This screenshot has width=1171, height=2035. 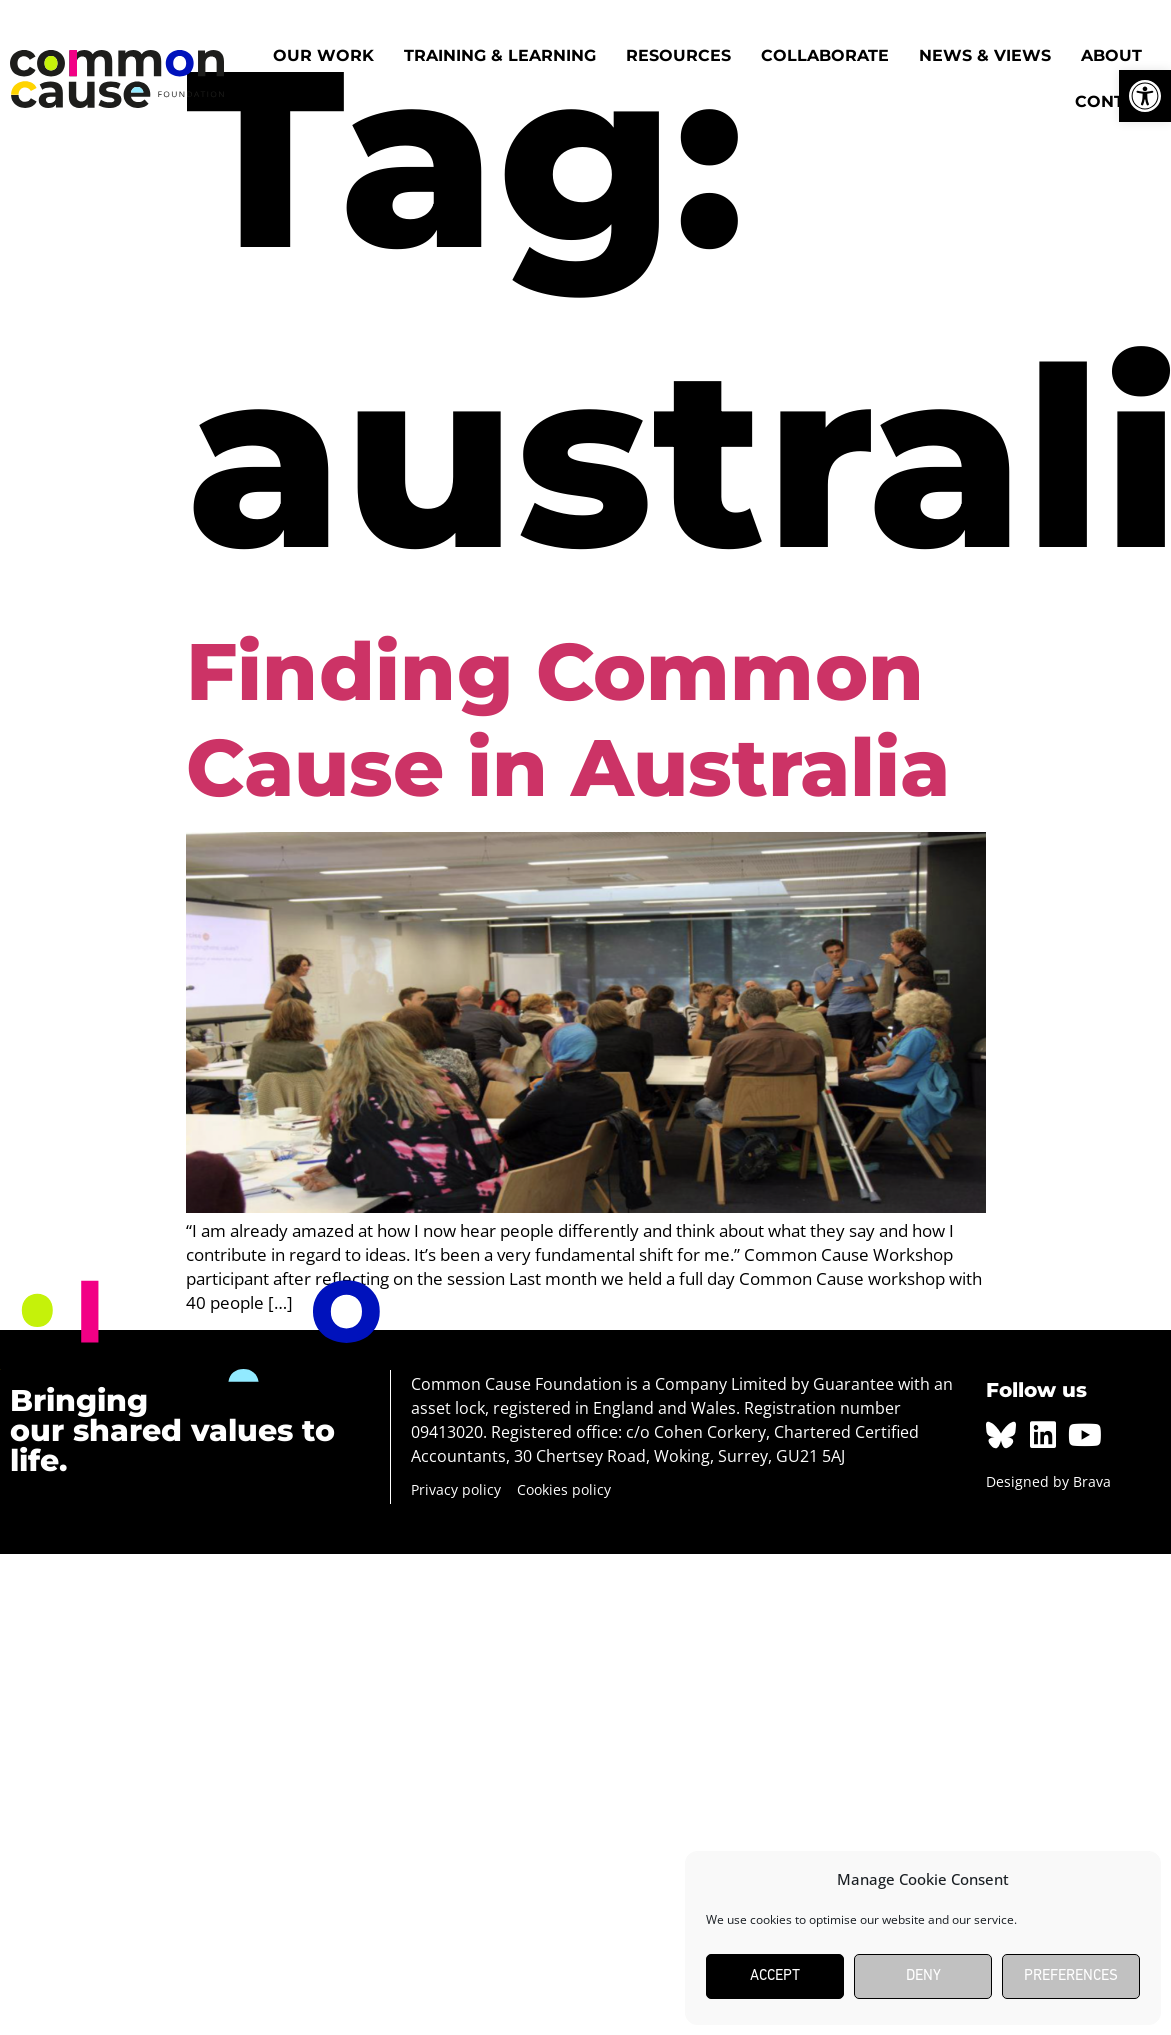 What do you see at coordinates (1145, 96) in the screenshot?
I see `[button]` at bounding box center [1145, 96].